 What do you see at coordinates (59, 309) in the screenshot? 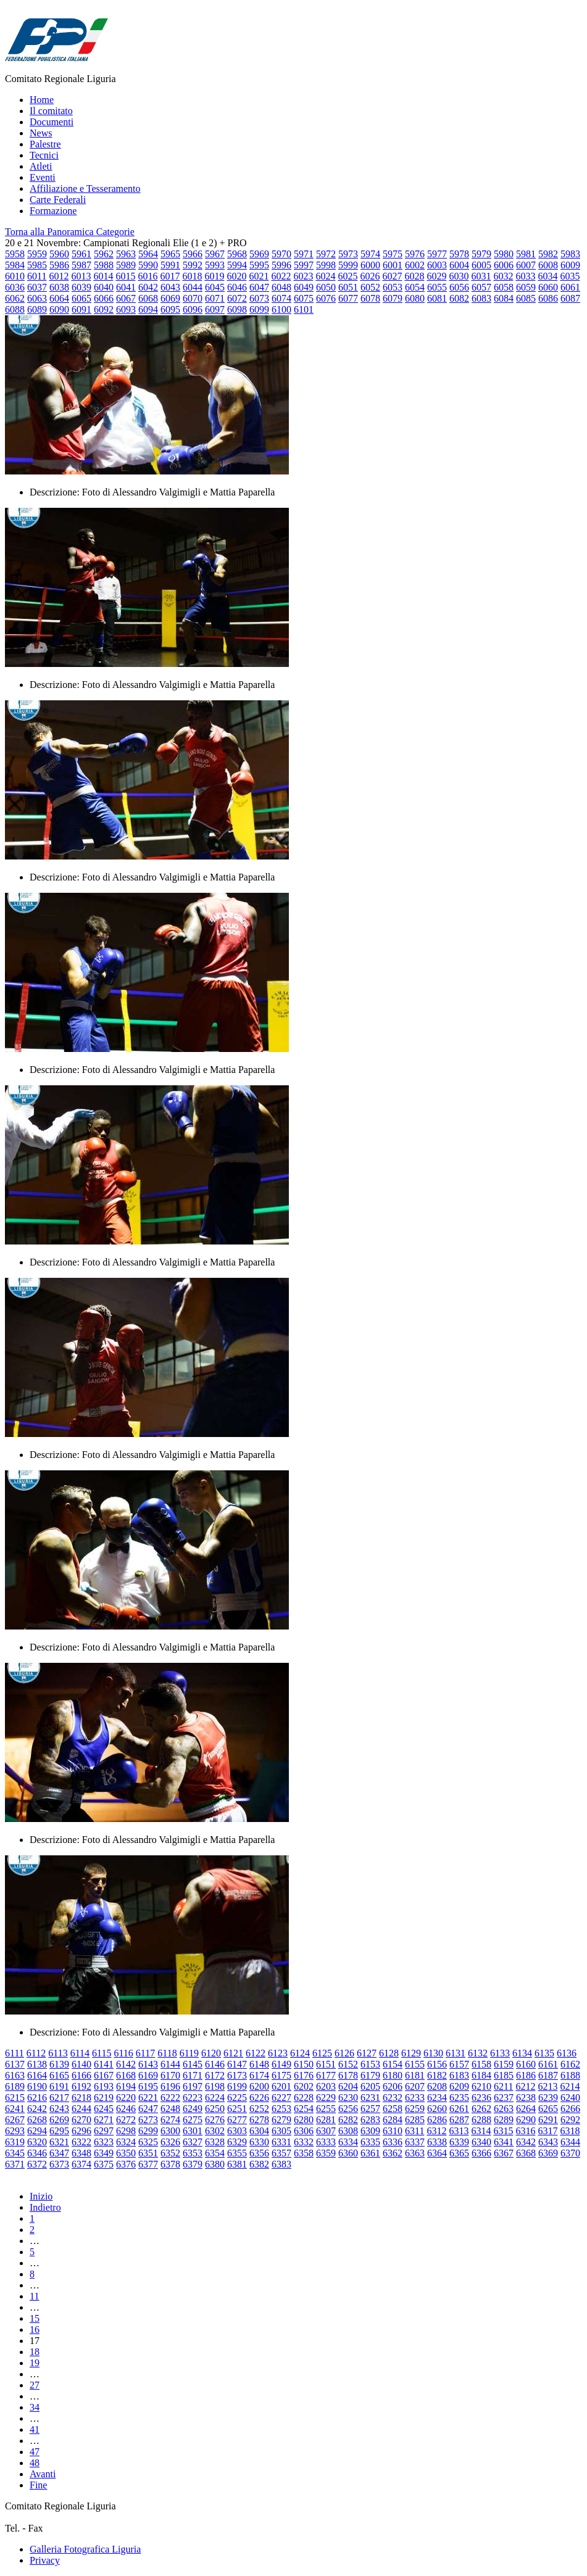
I see `6090` at bounding box center [59, 309].